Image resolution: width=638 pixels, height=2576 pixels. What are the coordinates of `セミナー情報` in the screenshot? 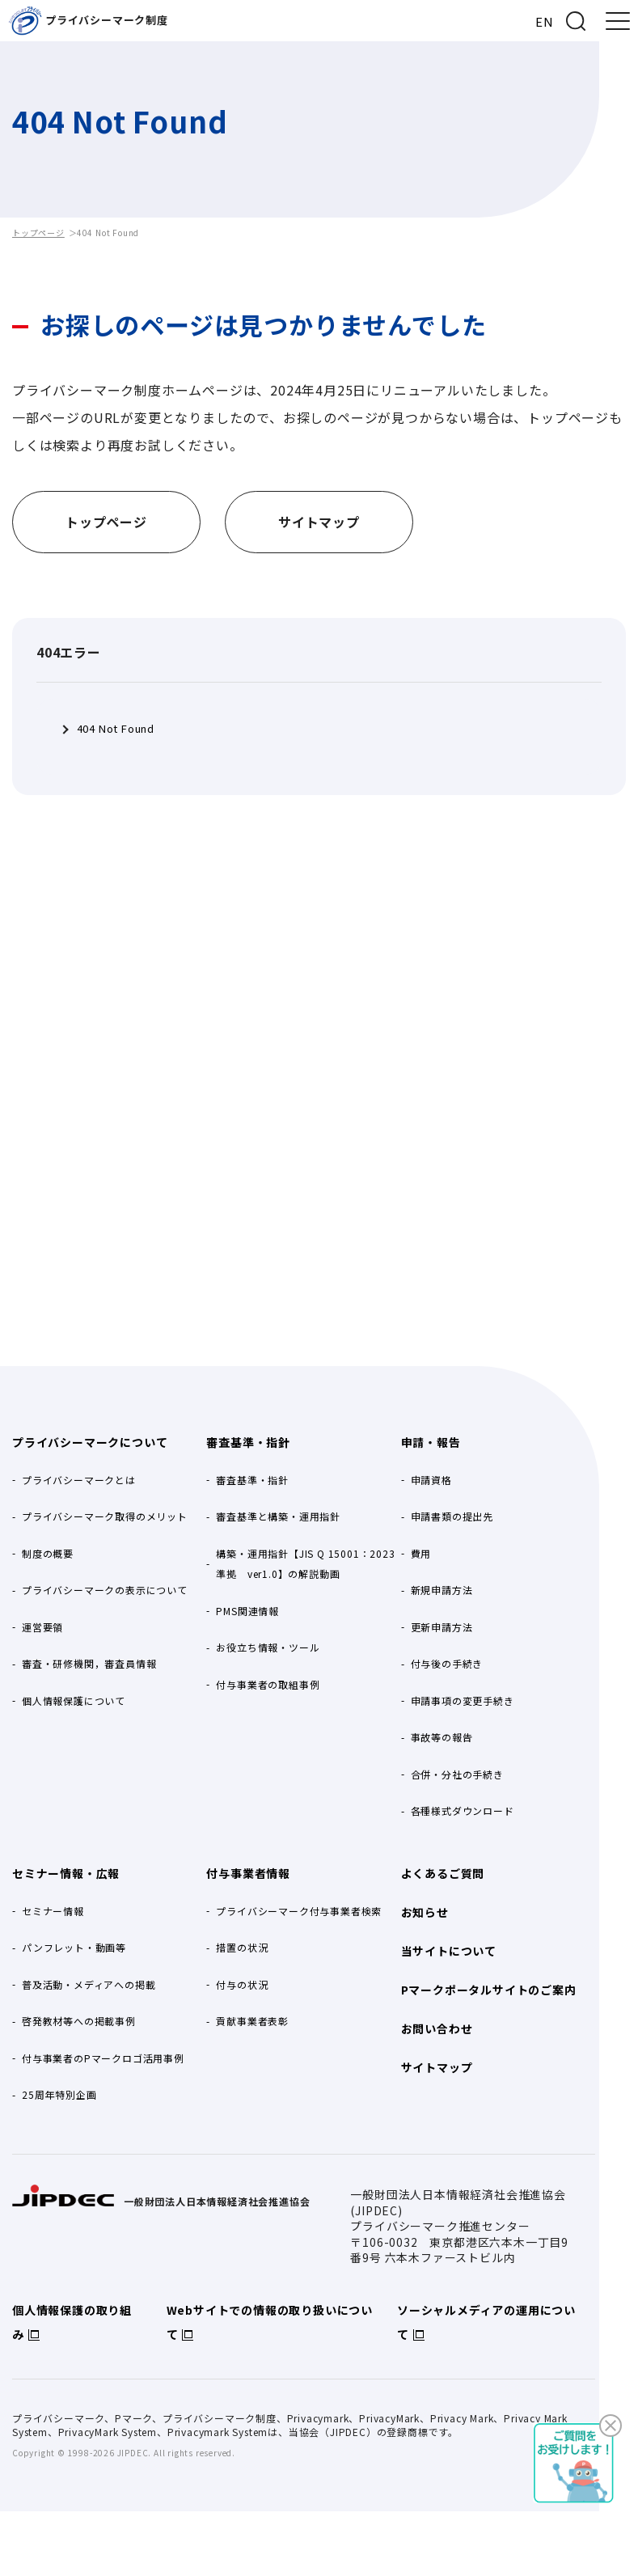 It's located at (53, 1911).